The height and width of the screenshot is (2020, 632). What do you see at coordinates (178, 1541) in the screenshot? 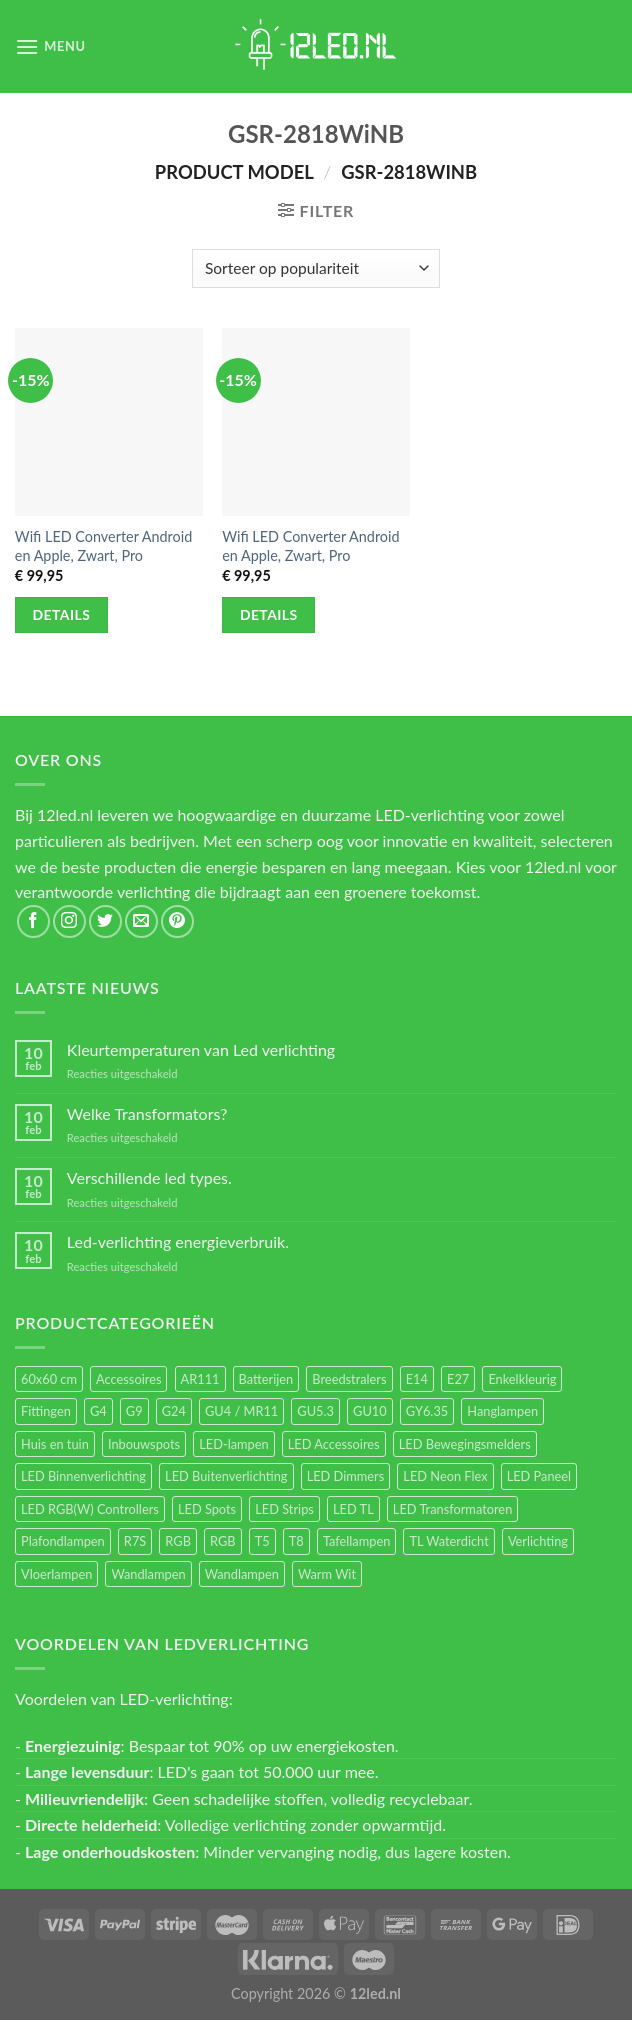
I see `RGB [RGB (24 items)]` at bounding box center [178, 1541].